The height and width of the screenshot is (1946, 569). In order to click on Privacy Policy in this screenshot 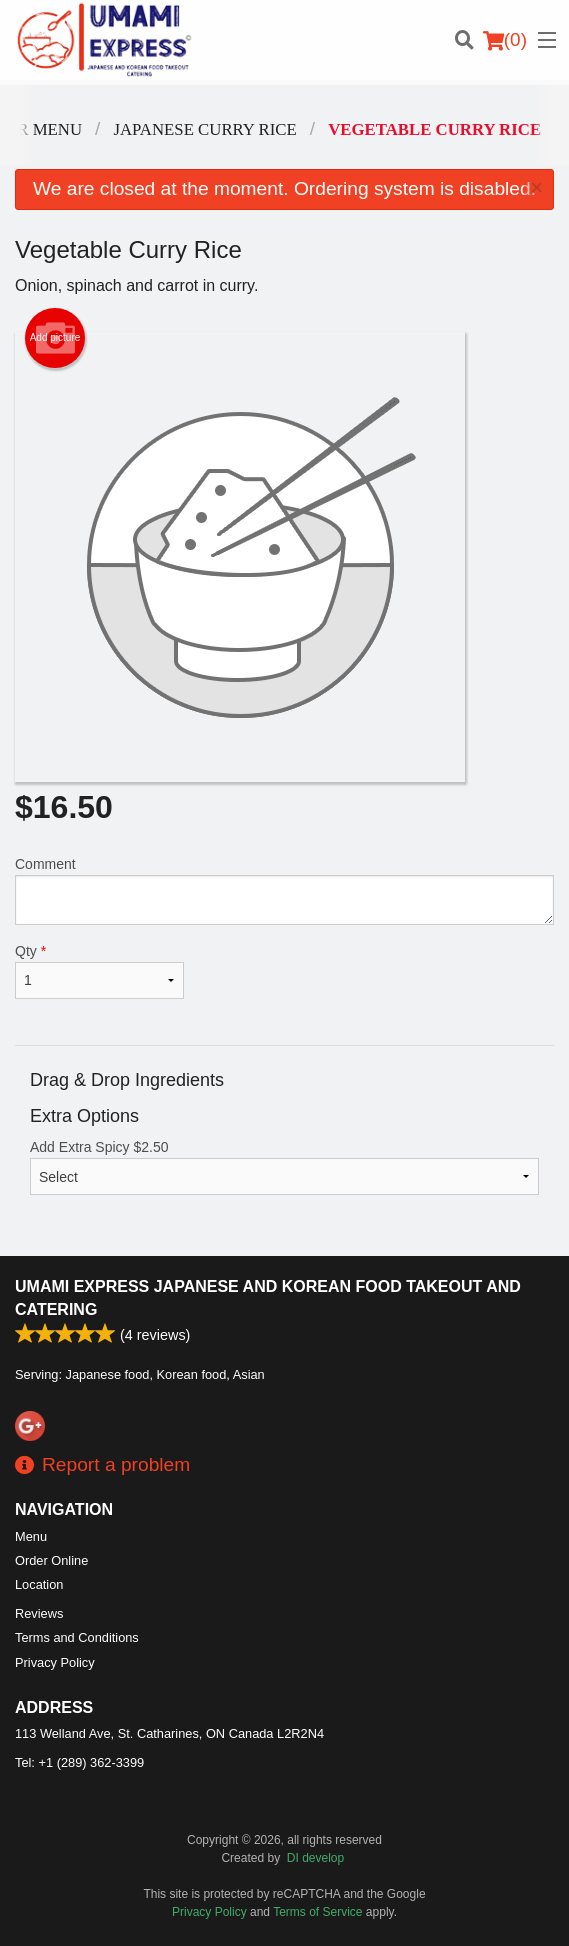, I will do `click(55, 1662)`.